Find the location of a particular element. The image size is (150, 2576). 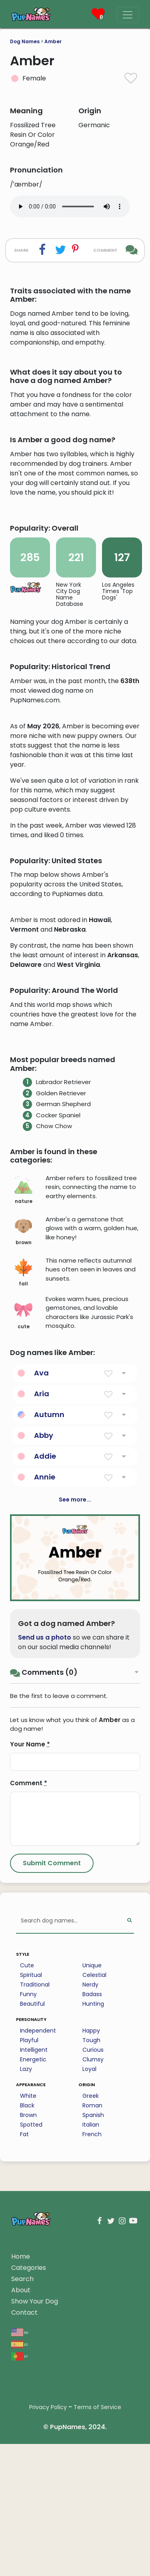

Curious is located at coordinates (93, 2259).